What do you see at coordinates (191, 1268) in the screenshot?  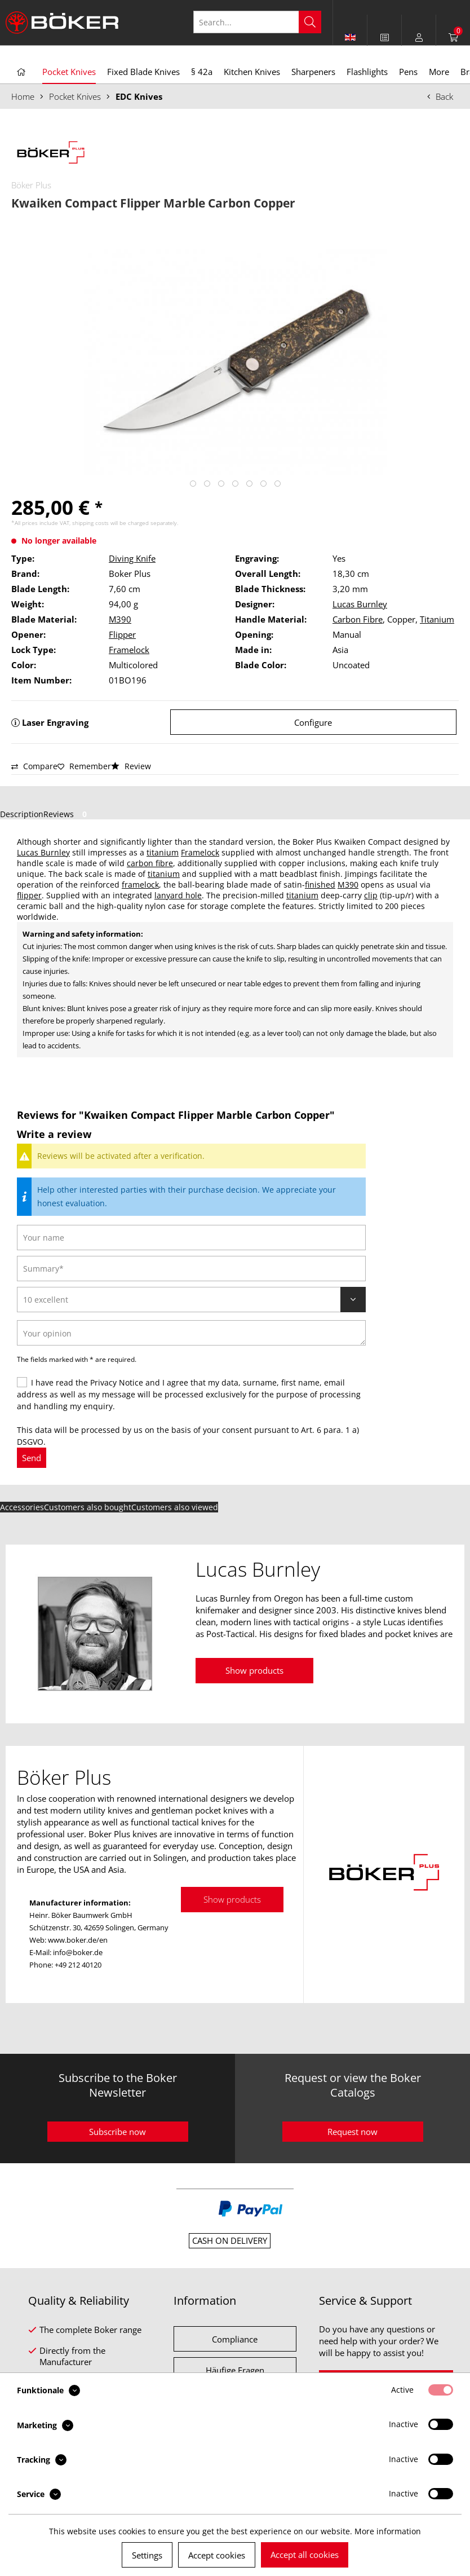 I see `[Summary]` at bounding box center [191, 1268].